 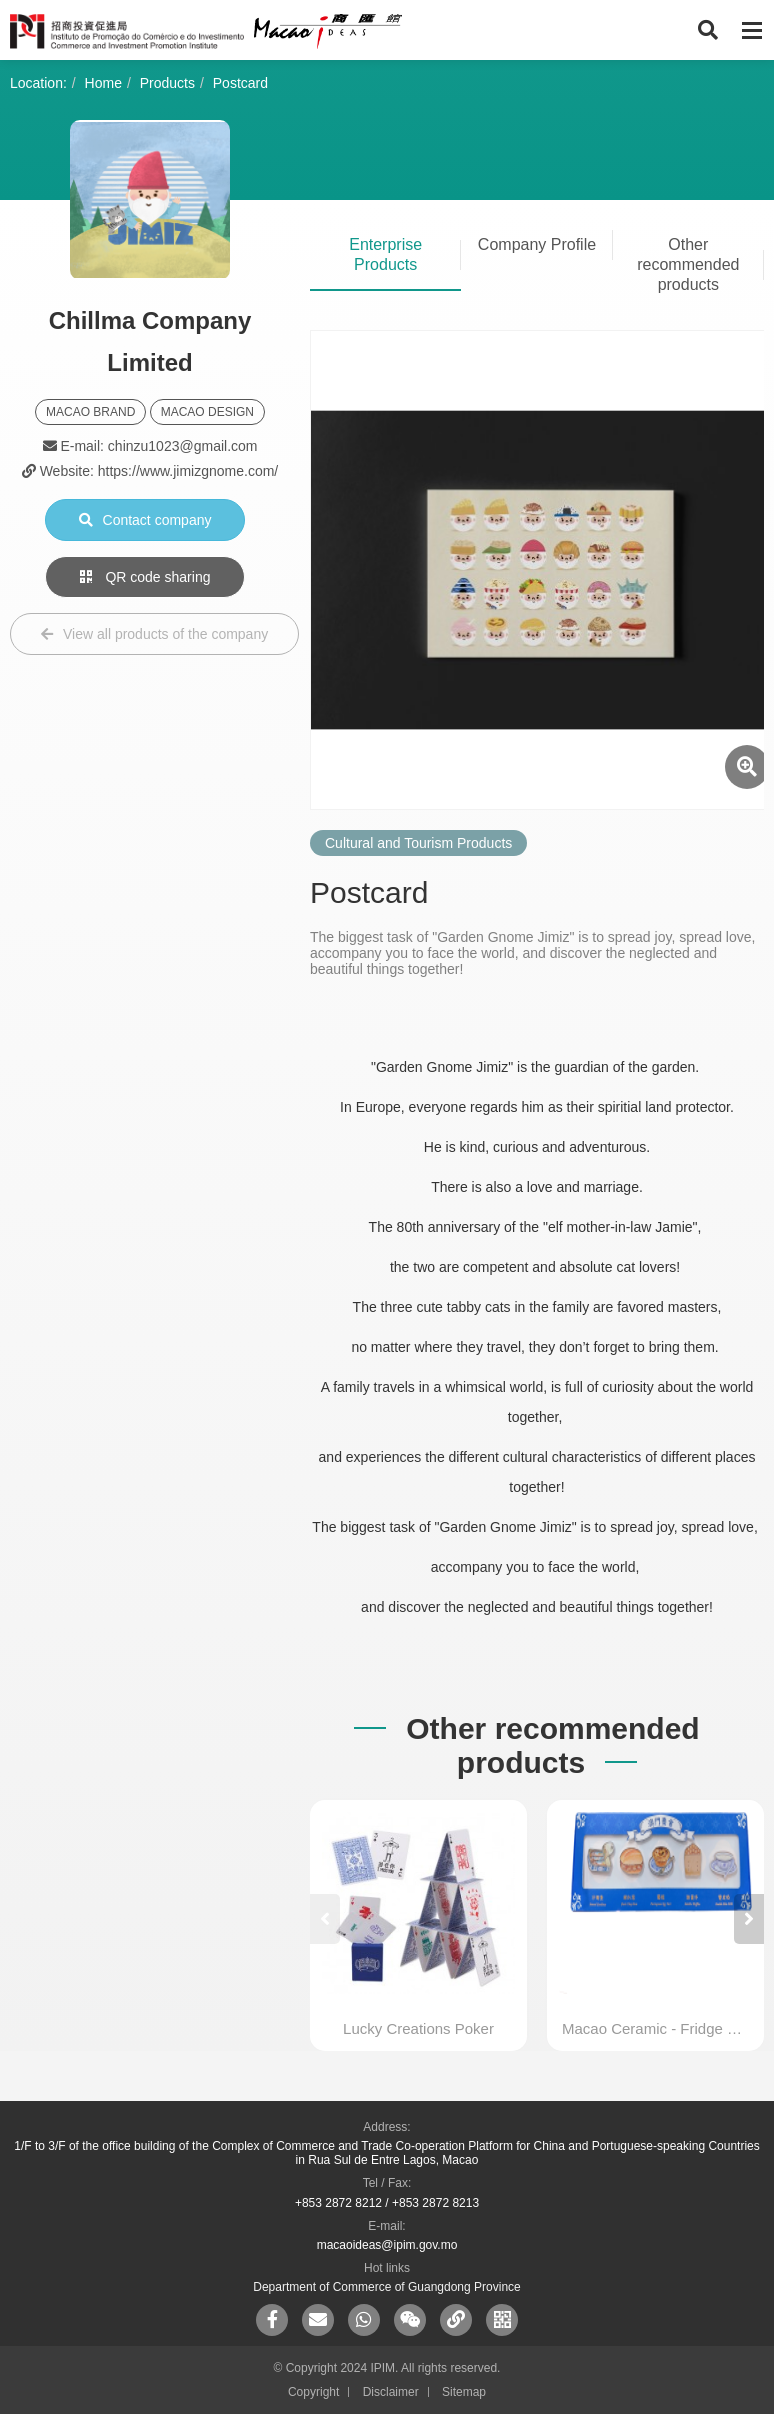 I want to click on Company Profile, so click(x=537, y=244).